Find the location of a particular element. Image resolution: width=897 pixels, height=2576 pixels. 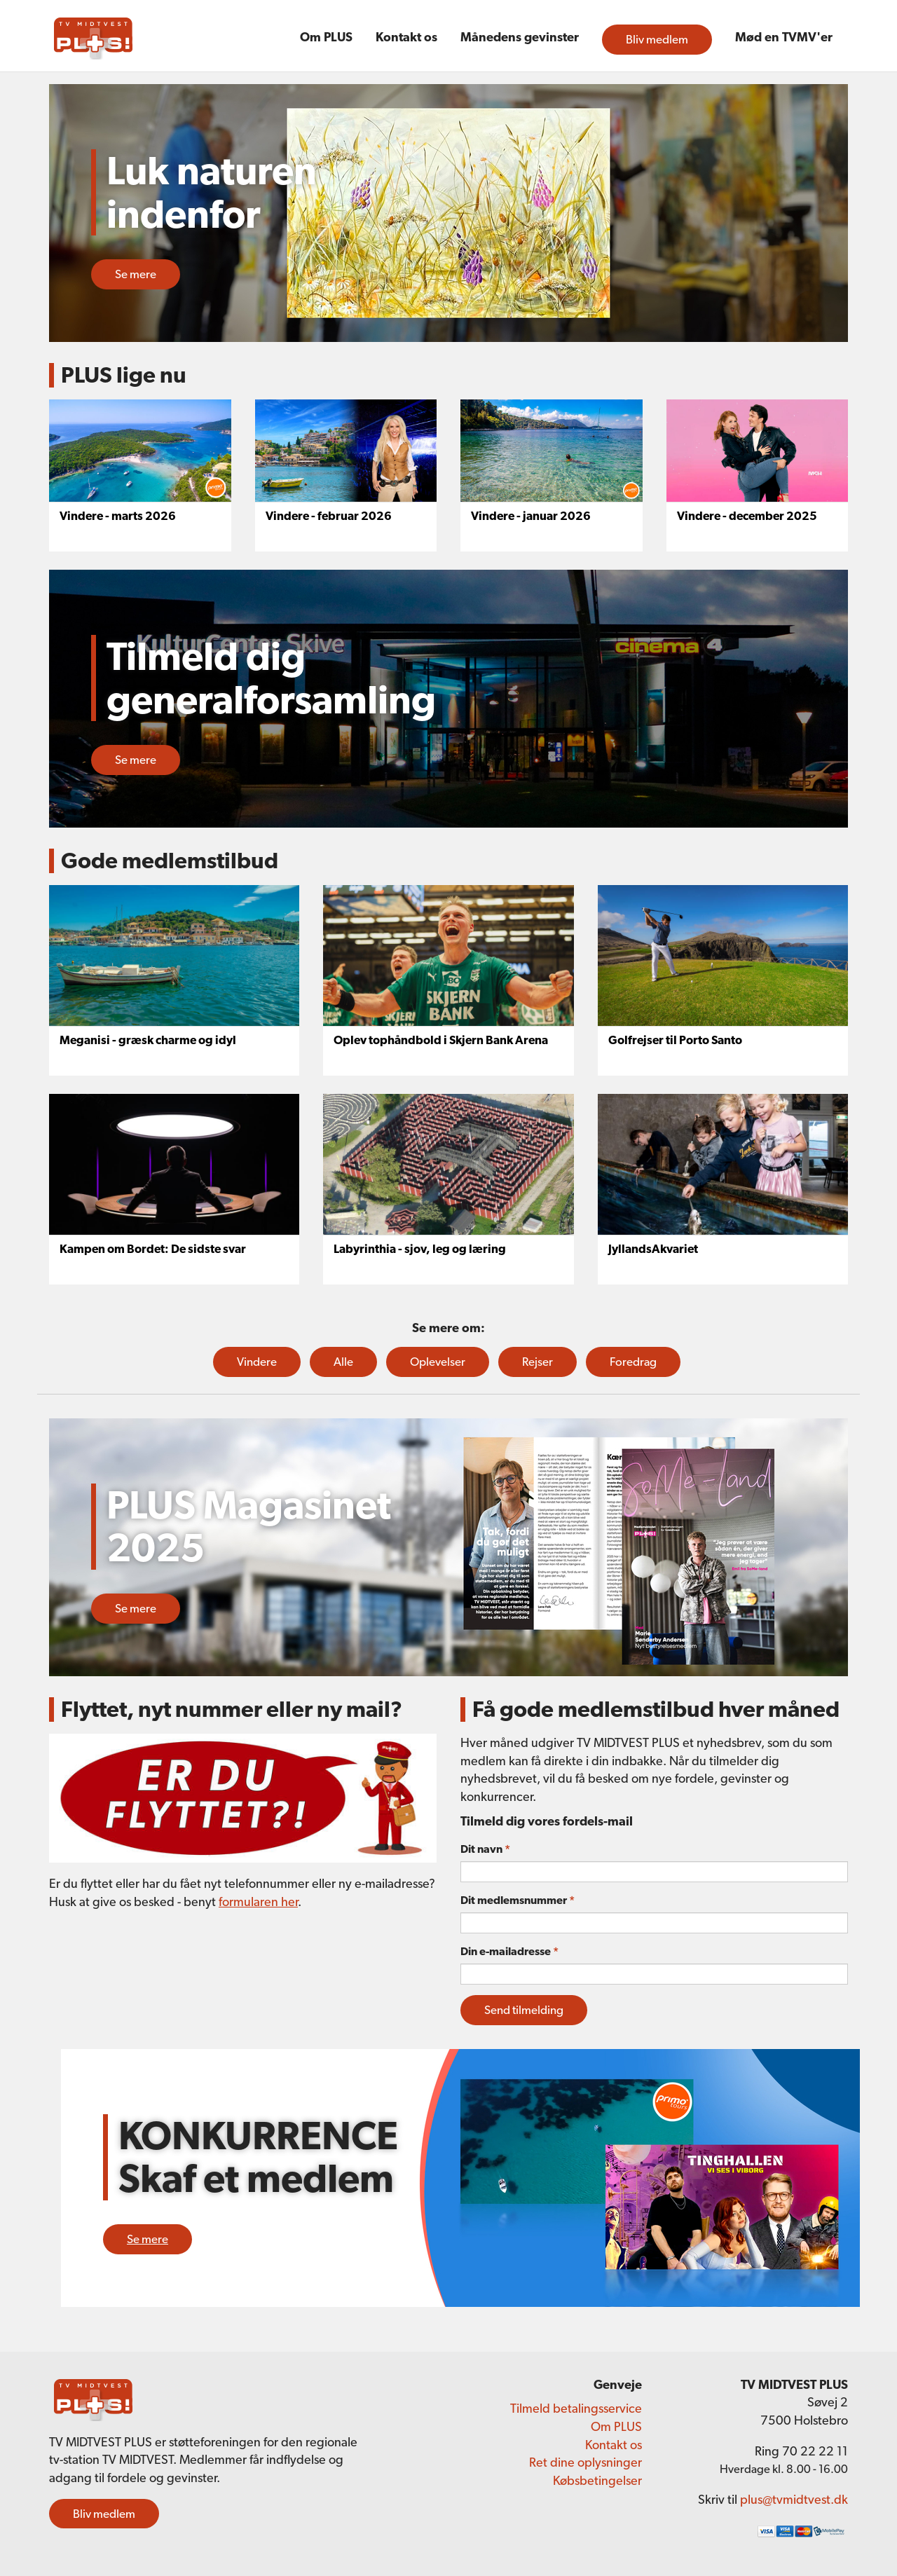

Dit medlemsnummer is located at coordinates (517, 1900).